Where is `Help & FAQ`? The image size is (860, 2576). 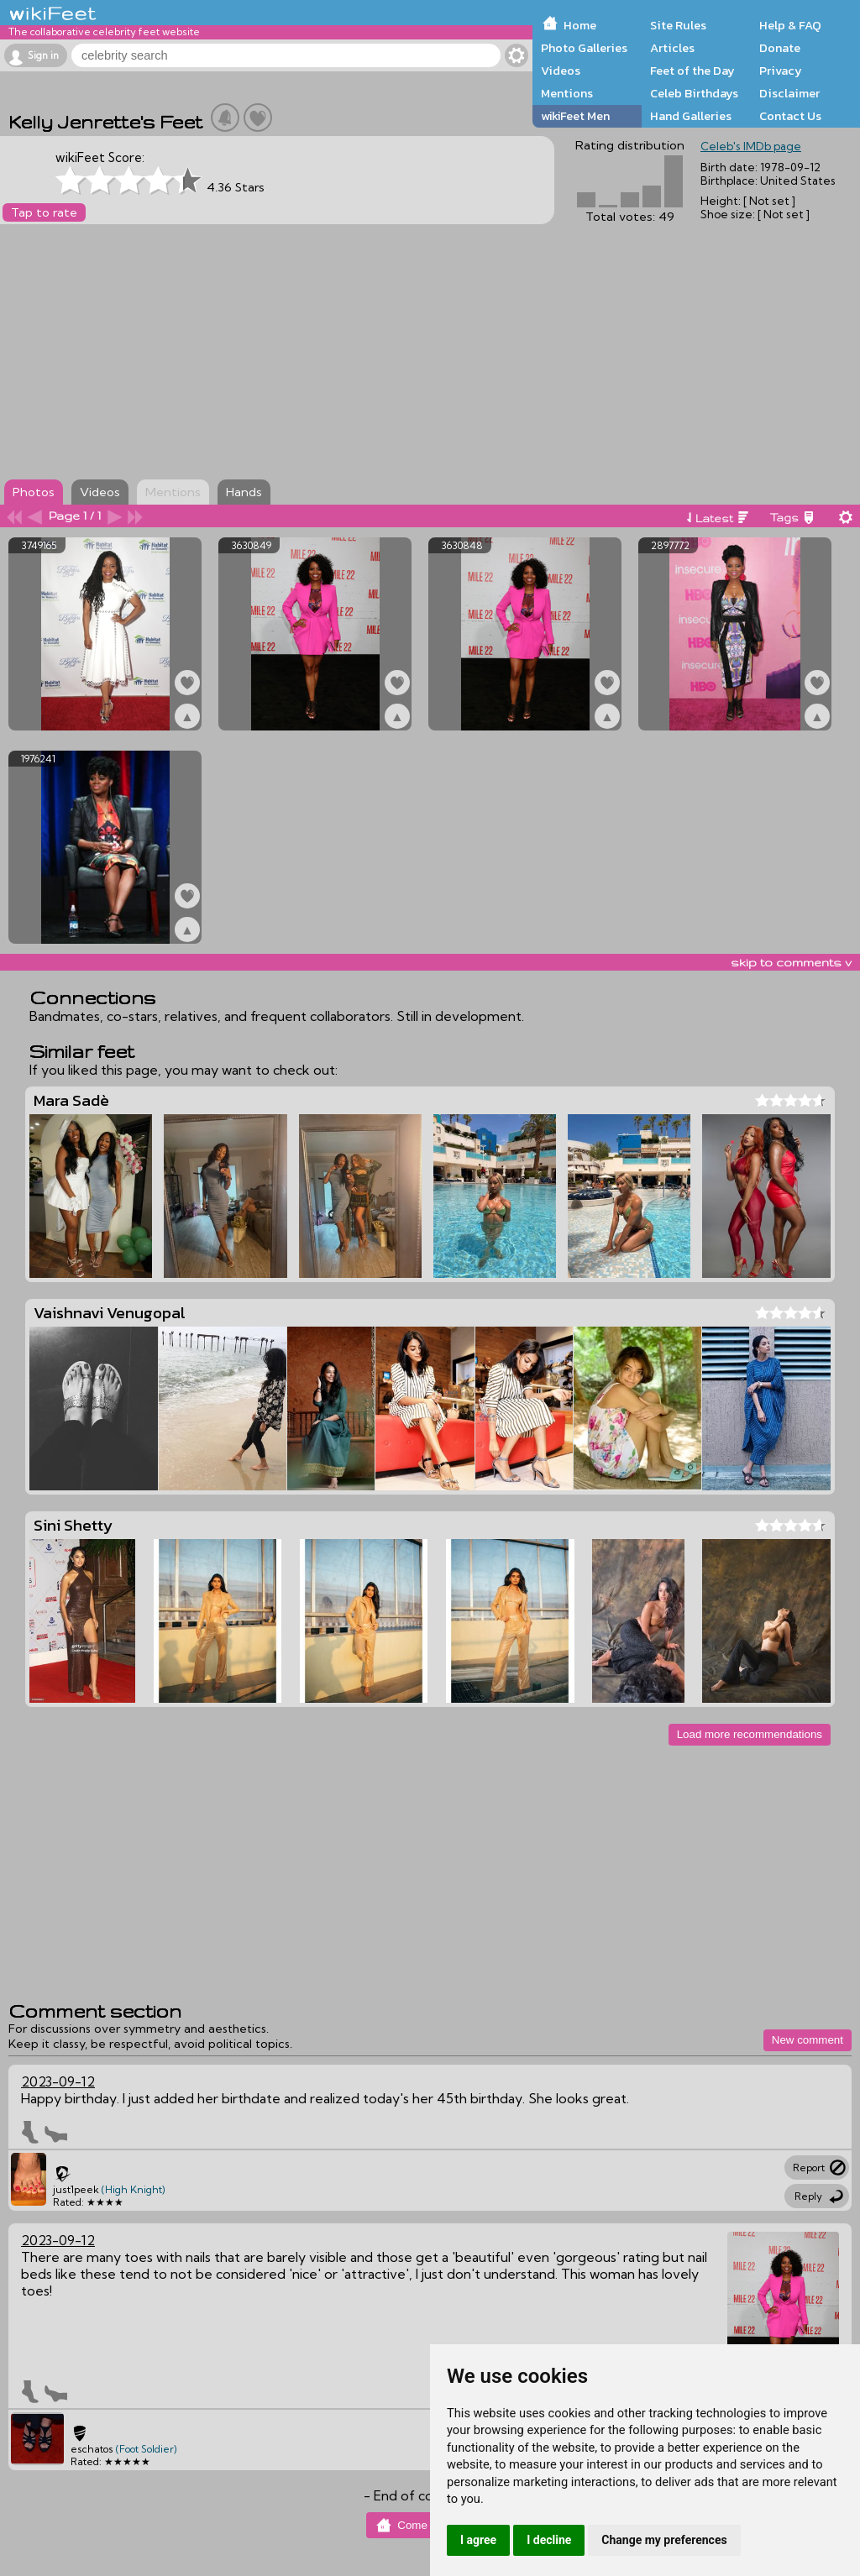 Help & FAQ is located at coordinates (790, 25).